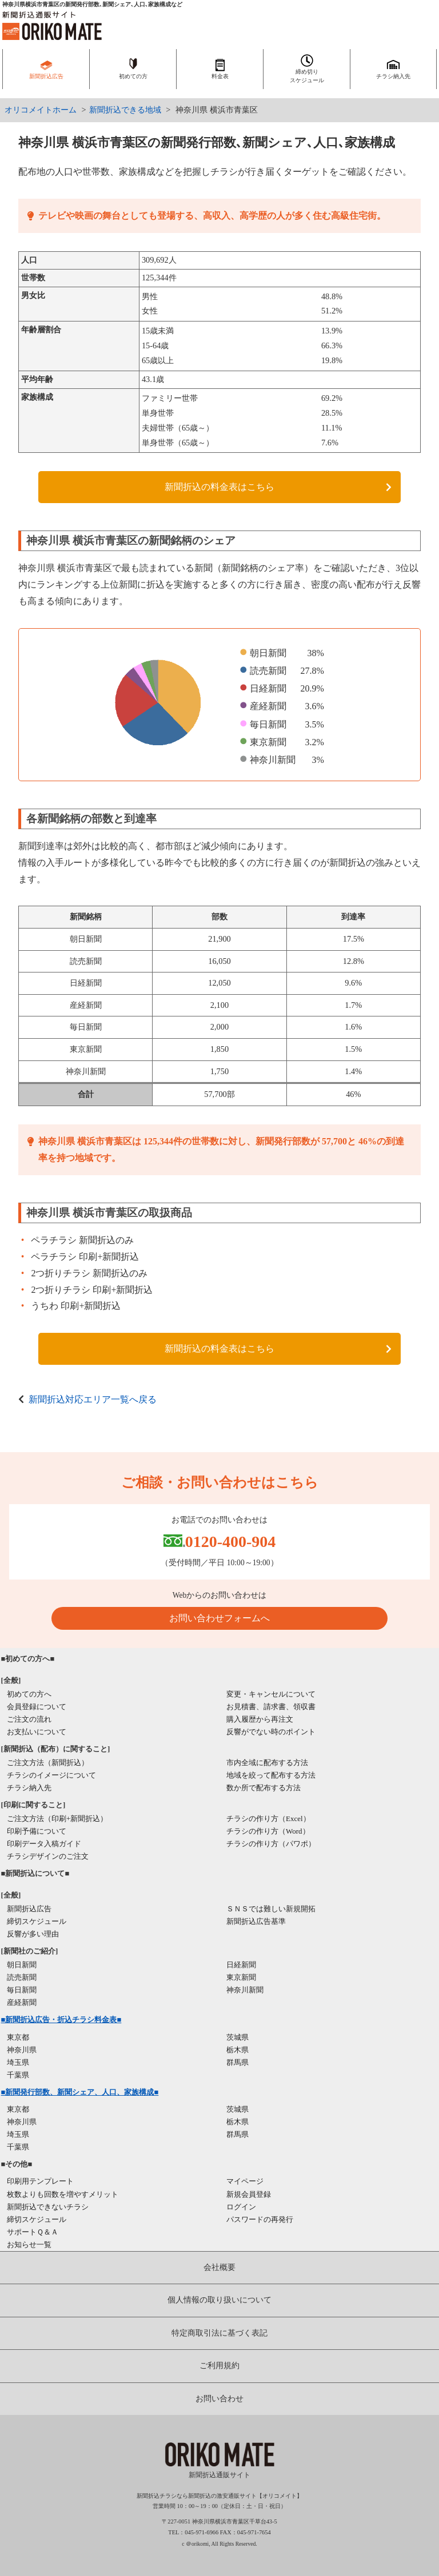  I want to click on ご利用規約, so click(219, 2365).